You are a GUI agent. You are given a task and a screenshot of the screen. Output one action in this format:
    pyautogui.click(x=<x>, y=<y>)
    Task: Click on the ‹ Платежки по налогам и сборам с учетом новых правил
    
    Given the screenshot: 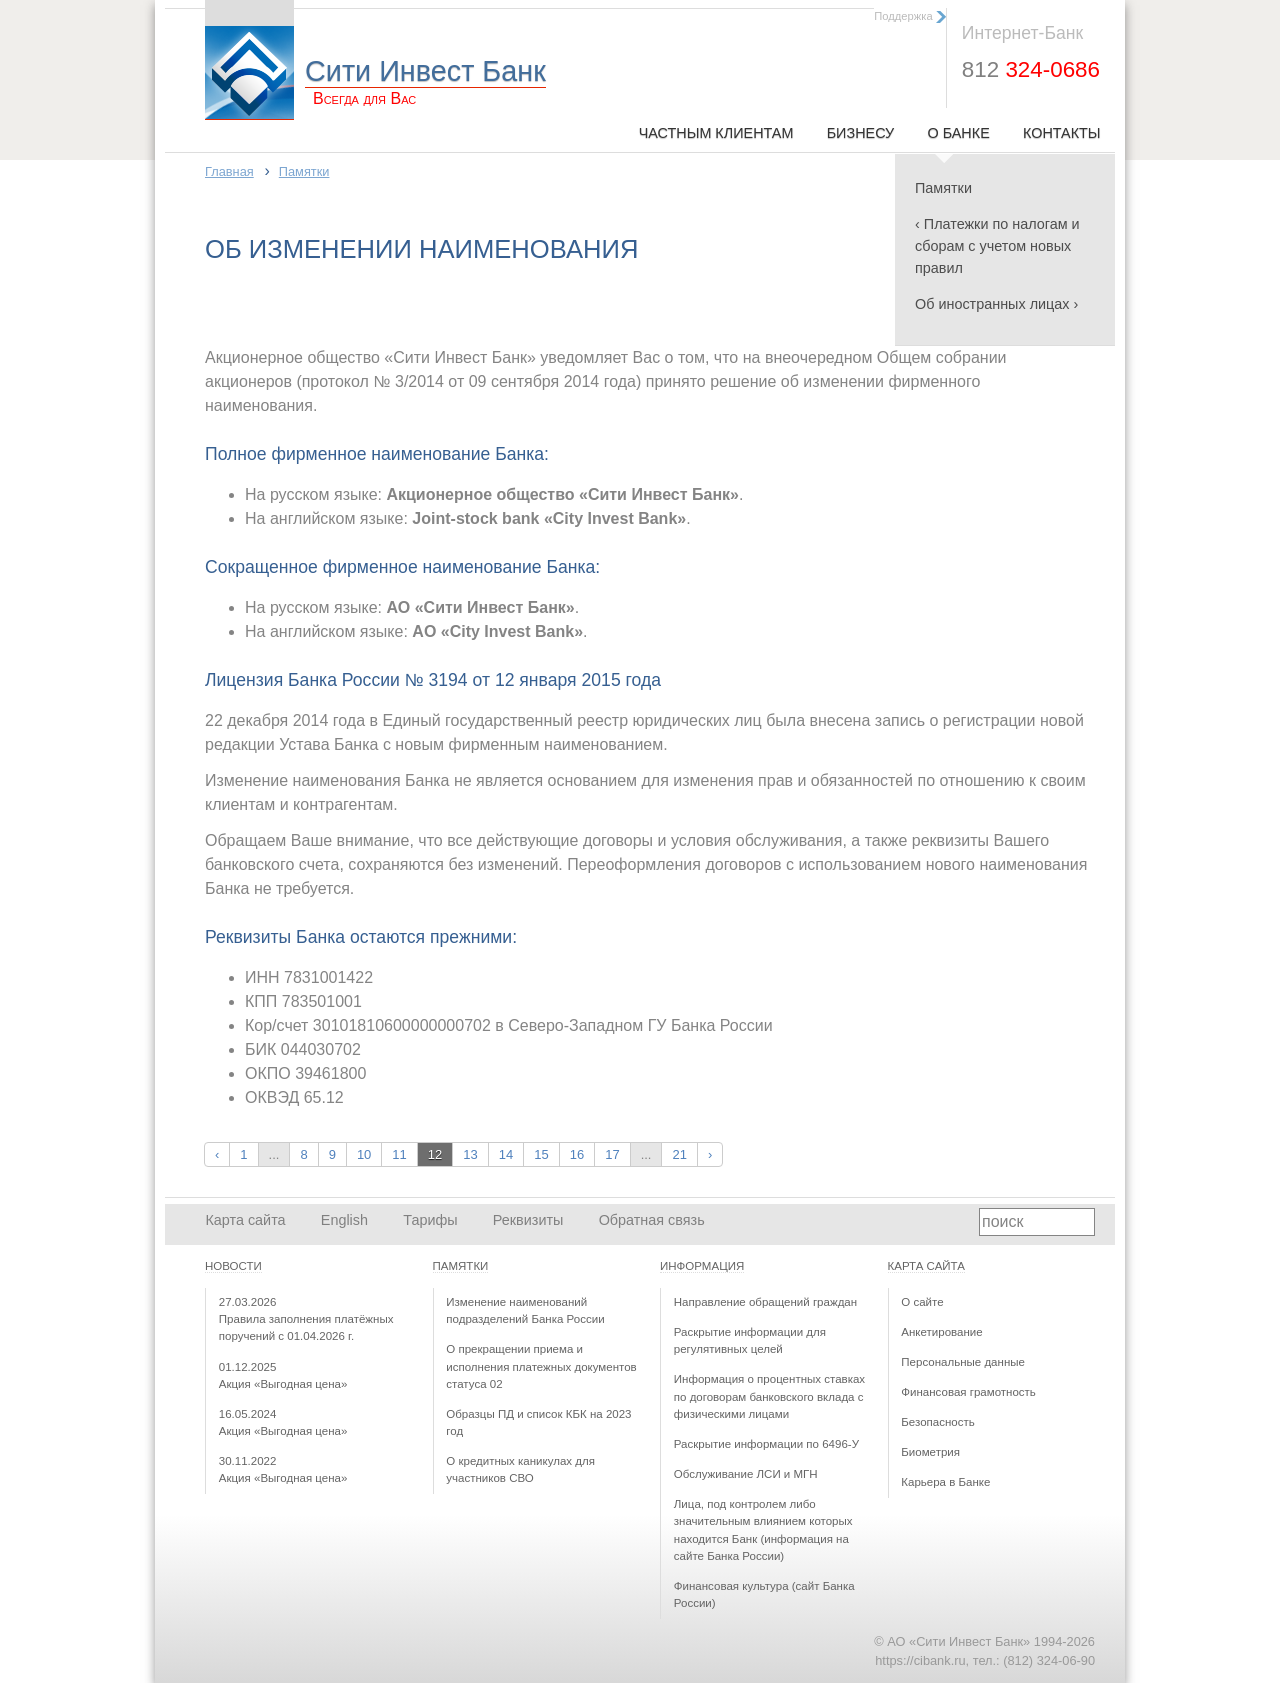 What is the action you would take?
    pyautogui.click(x=997, y=245)
    